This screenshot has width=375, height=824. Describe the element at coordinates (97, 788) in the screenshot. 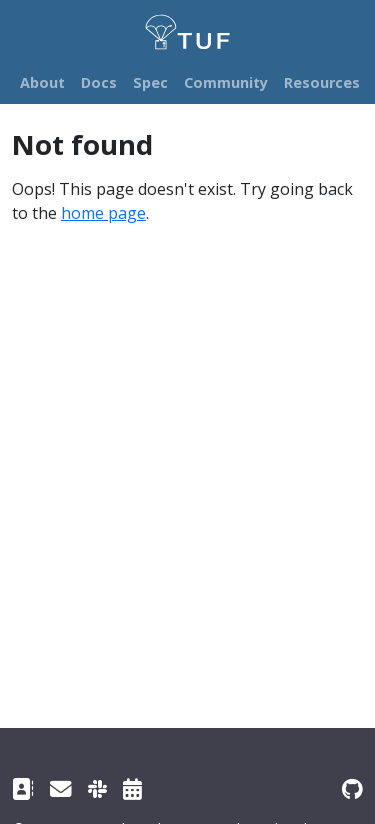

I see `[Slack channel]` at that location.